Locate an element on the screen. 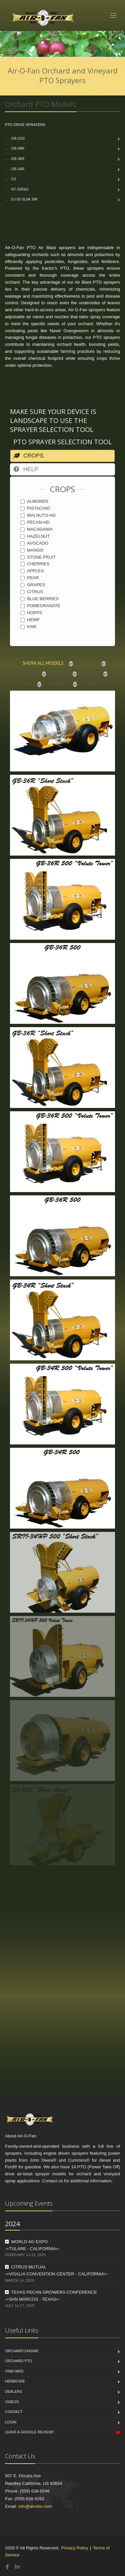  ALMONDS is located at coordinates (34, 501).